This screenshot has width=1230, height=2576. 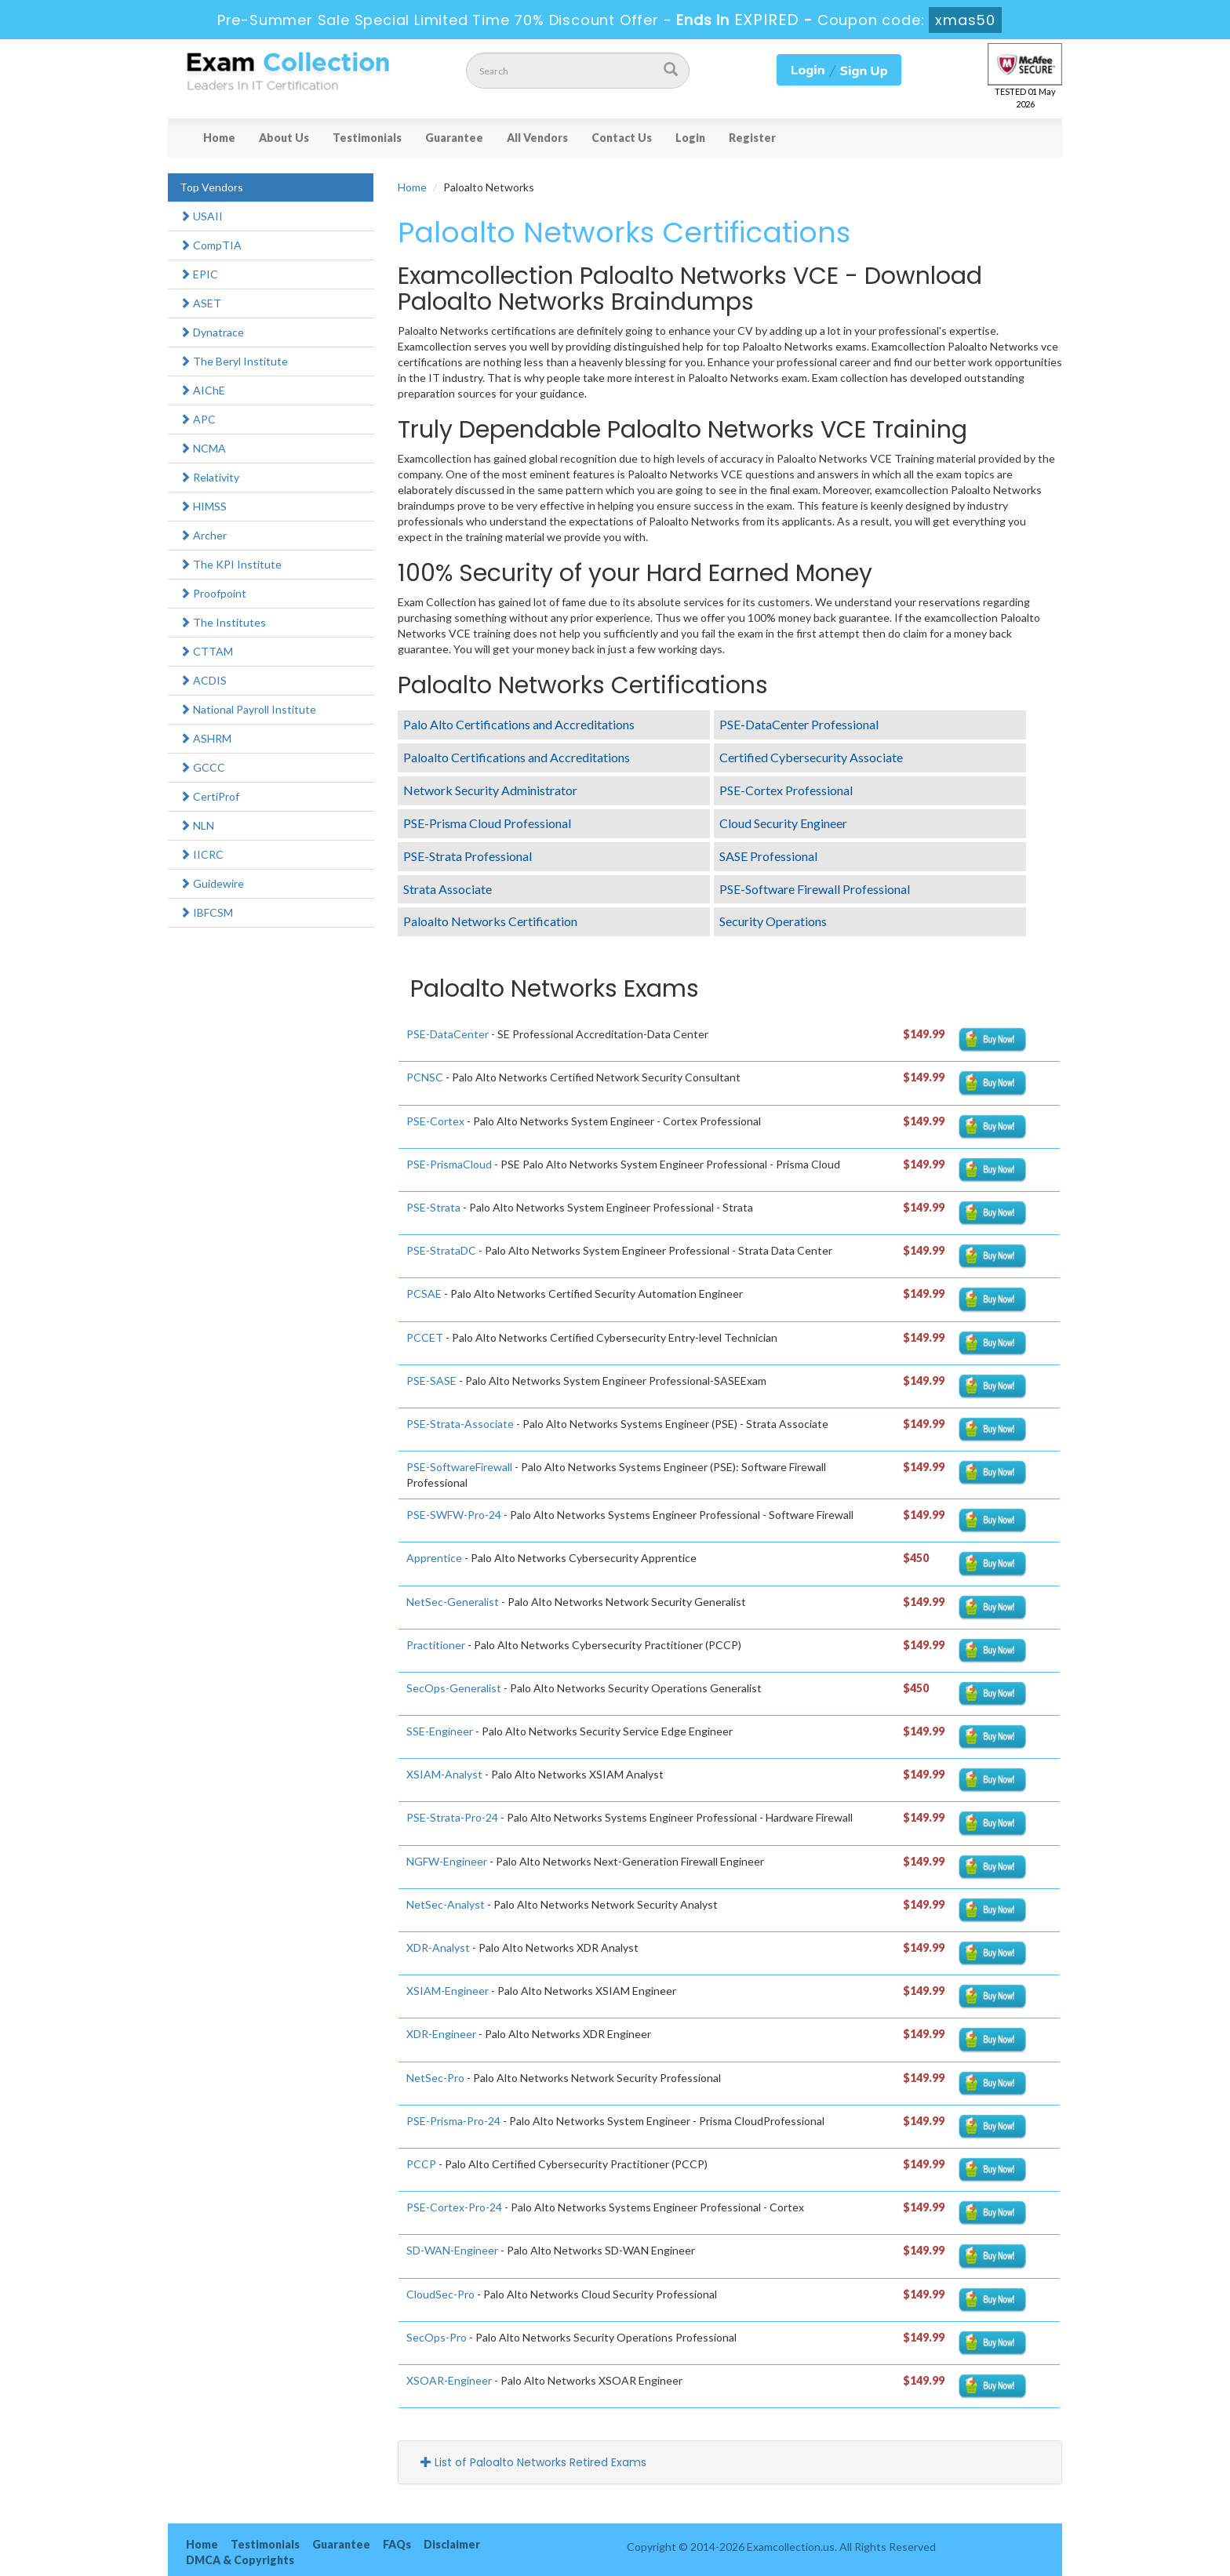 I want to click on XDR-Engineer, so click(x=441, y=2033).